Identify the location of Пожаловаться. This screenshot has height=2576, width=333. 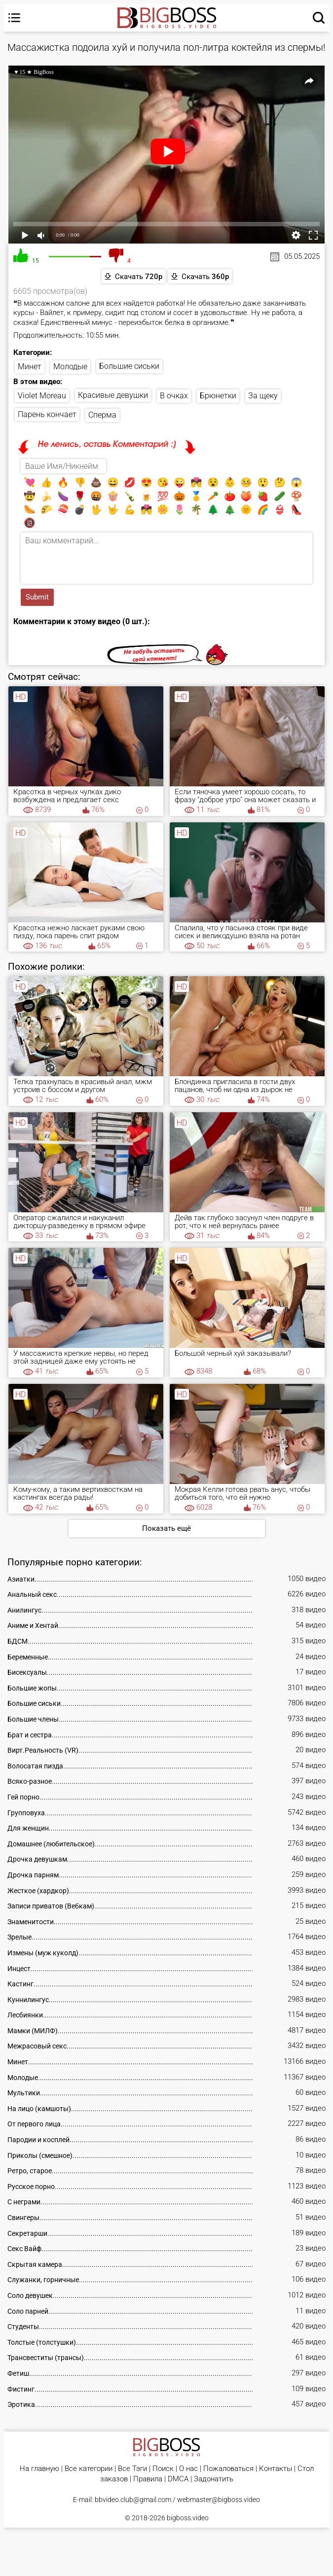
(228, 2469).